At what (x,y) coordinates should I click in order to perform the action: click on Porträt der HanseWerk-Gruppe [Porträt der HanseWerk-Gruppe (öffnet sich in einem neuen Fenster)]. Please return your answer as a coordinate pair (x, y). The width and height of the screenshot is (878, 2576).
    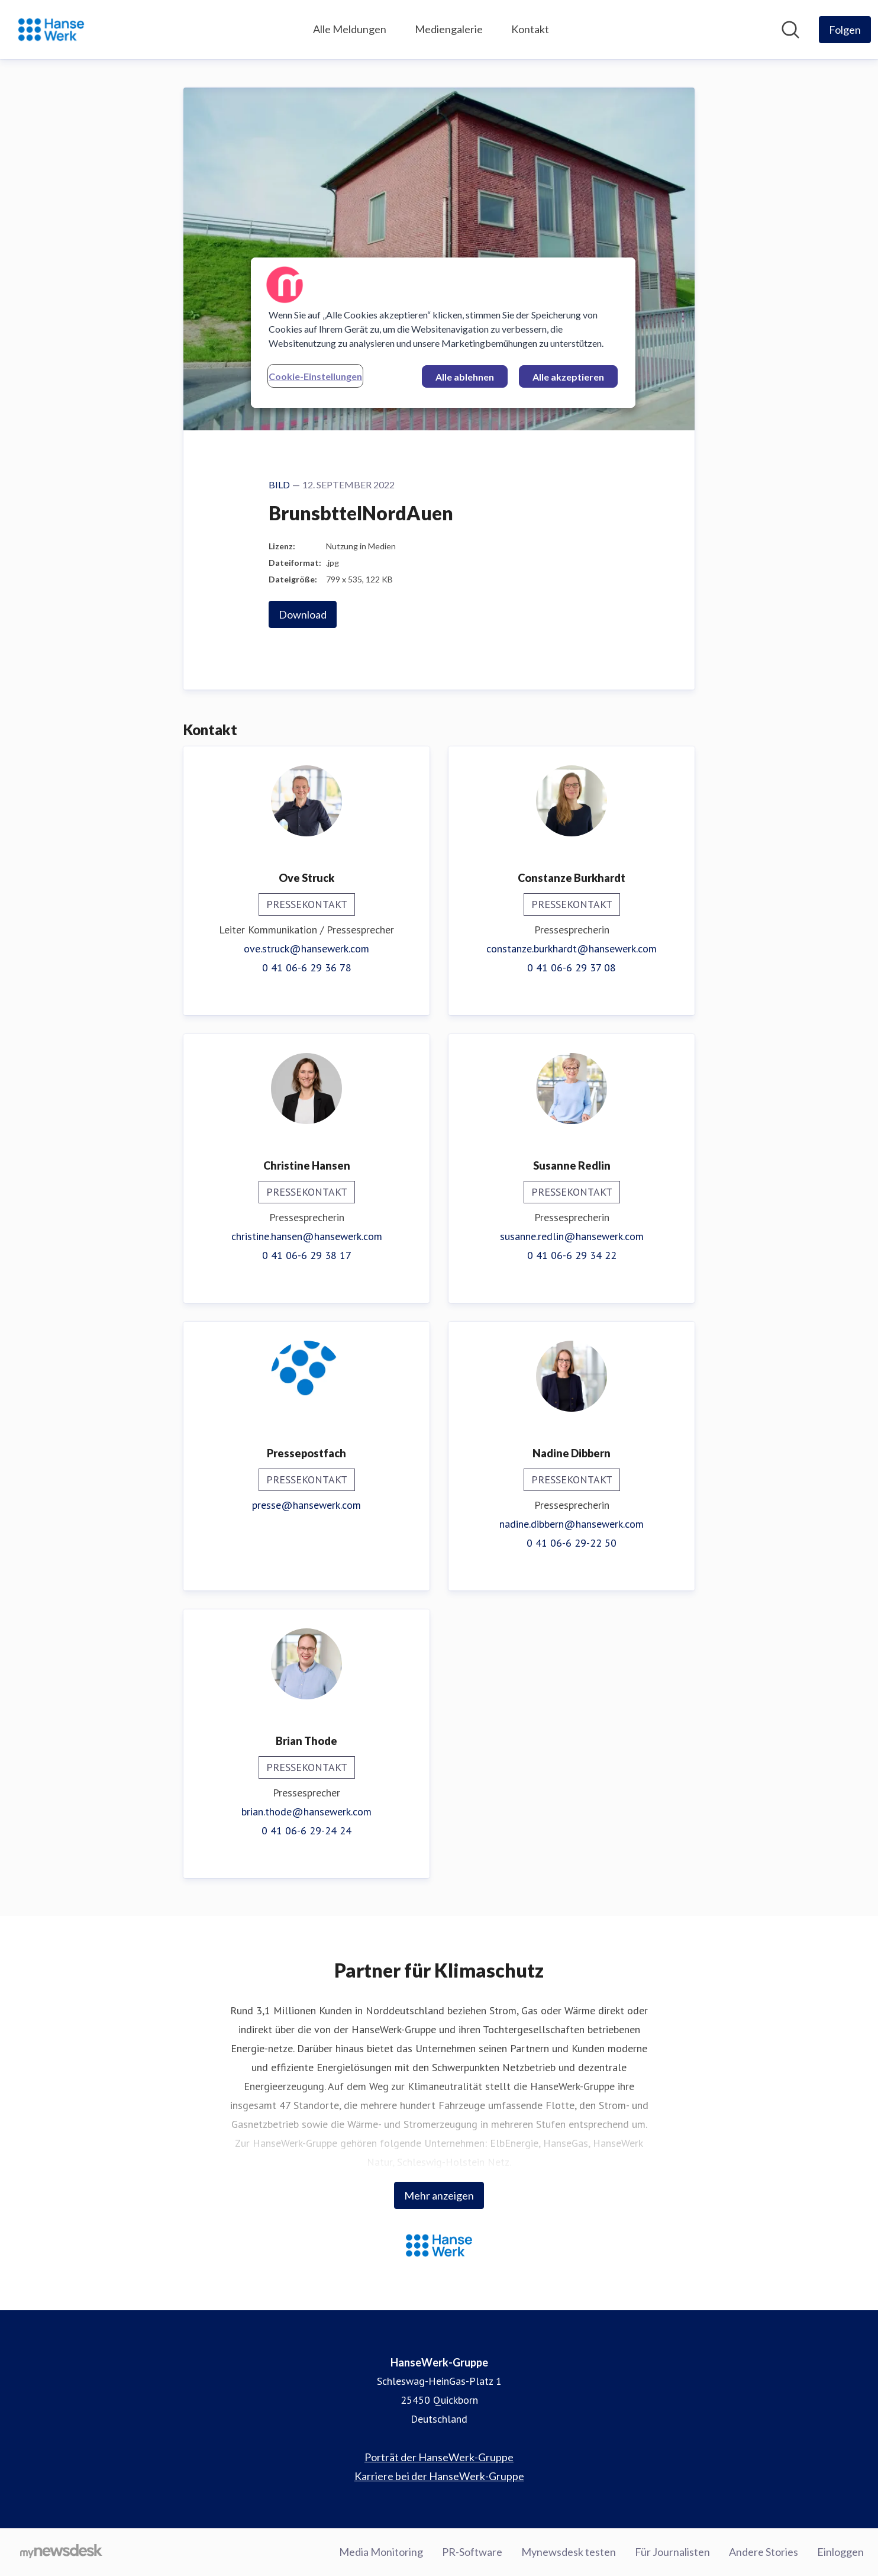
    Looking at the image, I should click on (439, 2457).